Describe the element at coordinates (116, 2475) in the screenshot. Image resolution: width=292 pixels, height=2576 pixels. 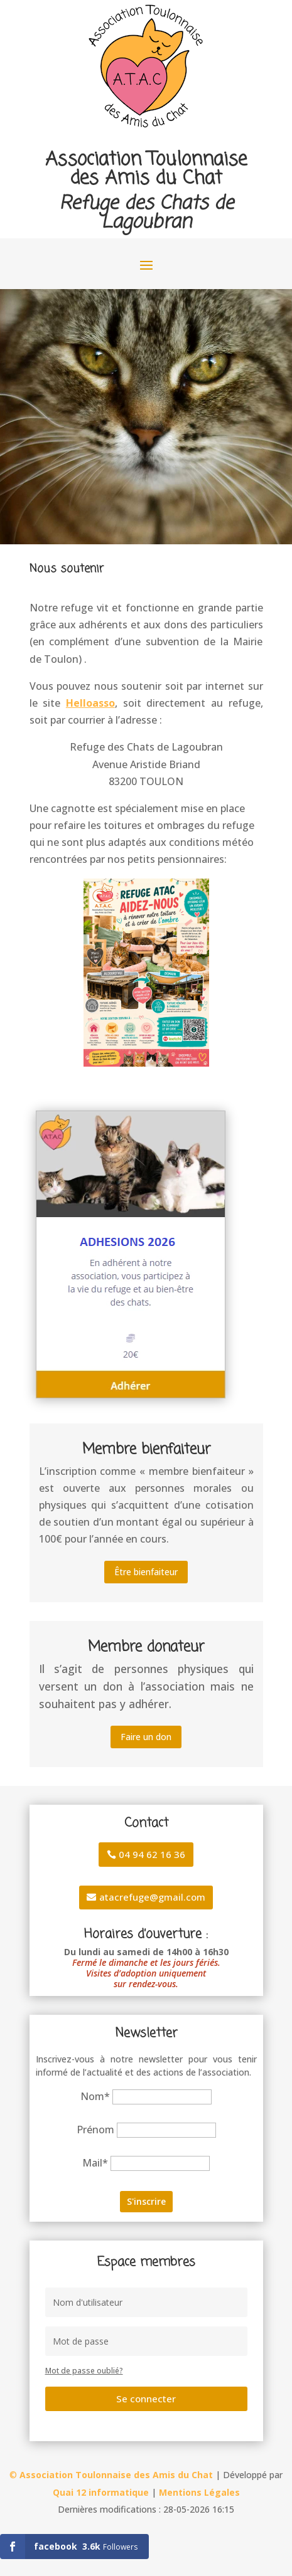
I see `Association Toulonnaise des Amis du Chat` at that location.